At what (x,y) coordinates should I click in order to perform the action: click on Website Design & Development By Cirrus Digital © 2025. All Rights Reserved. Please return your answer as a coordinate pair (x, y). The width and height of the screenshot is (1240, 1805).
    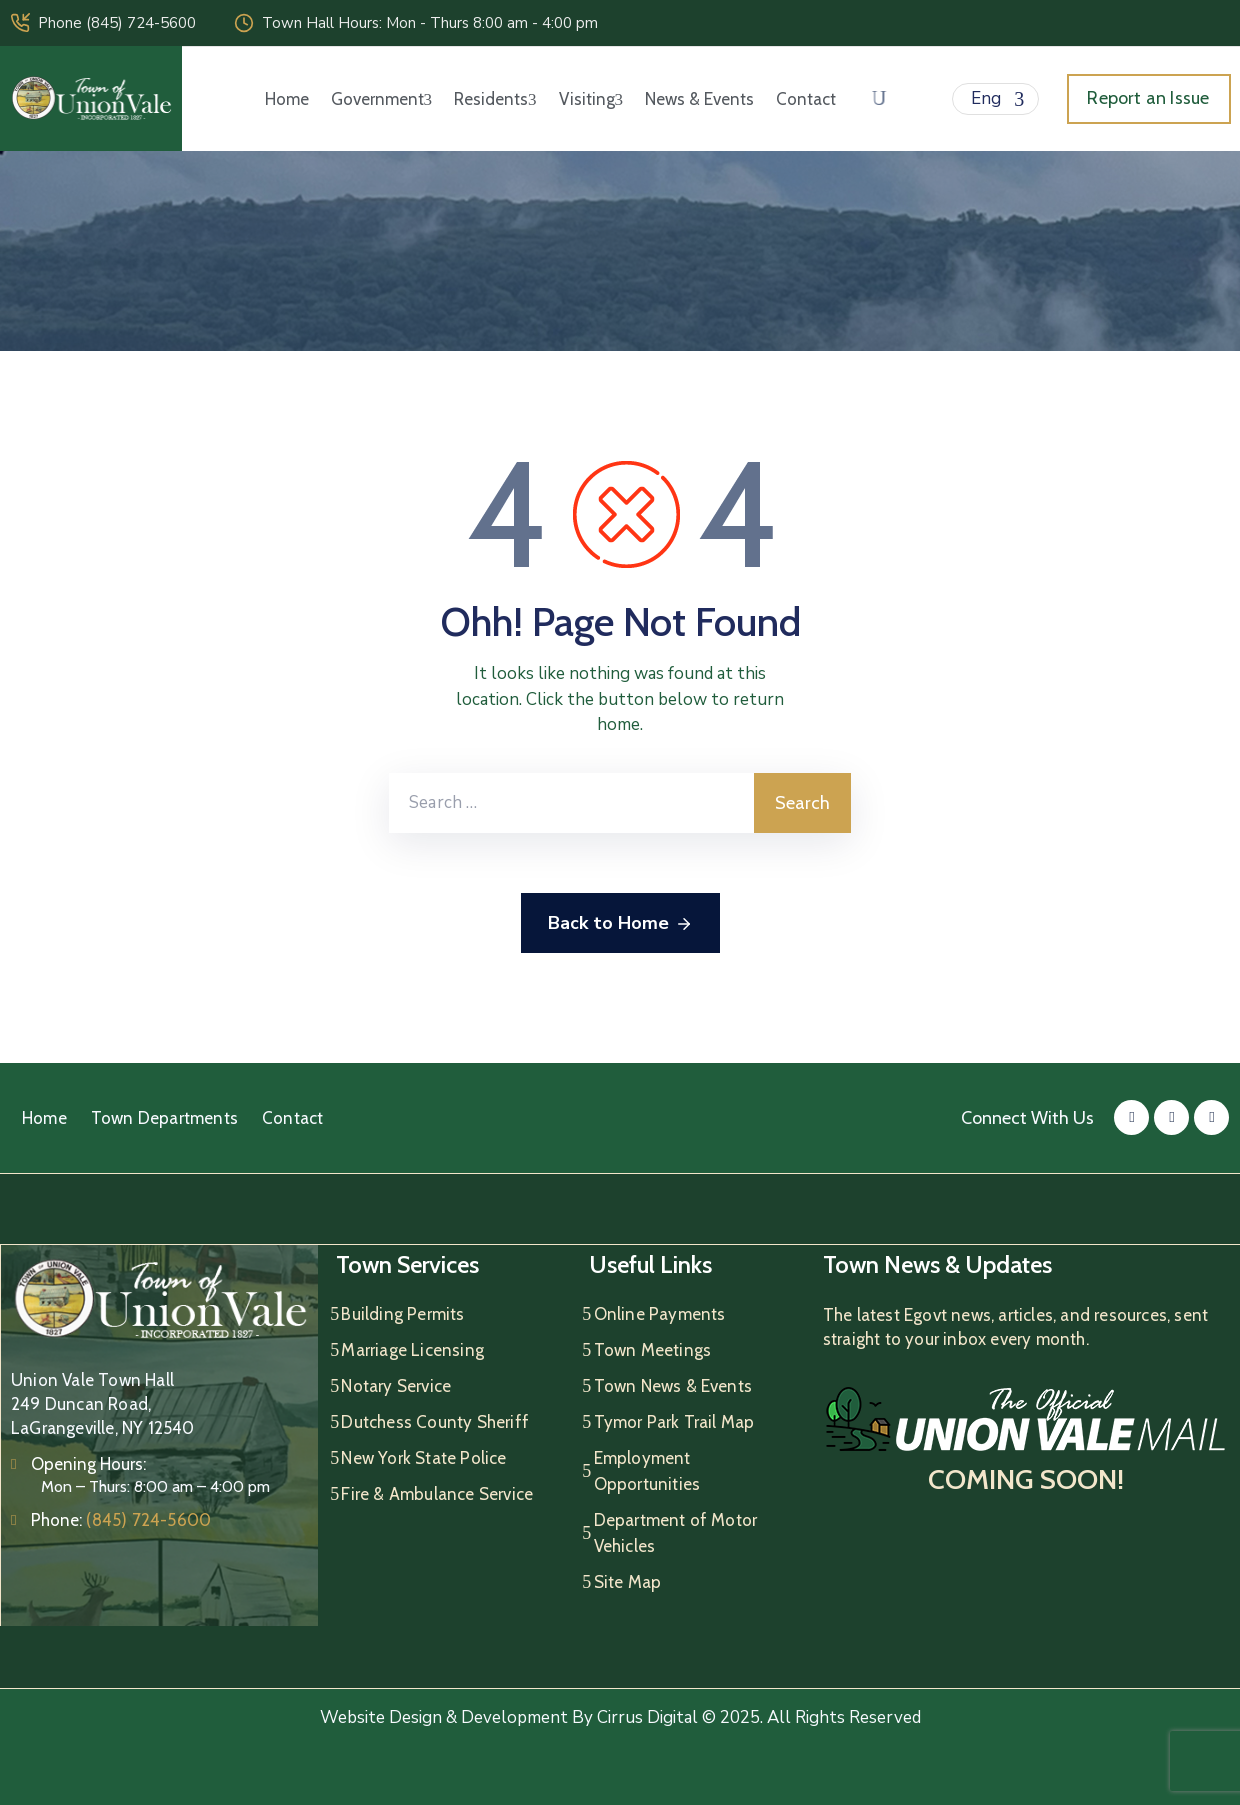
    Looking at the image, I should click on (620, 1717).